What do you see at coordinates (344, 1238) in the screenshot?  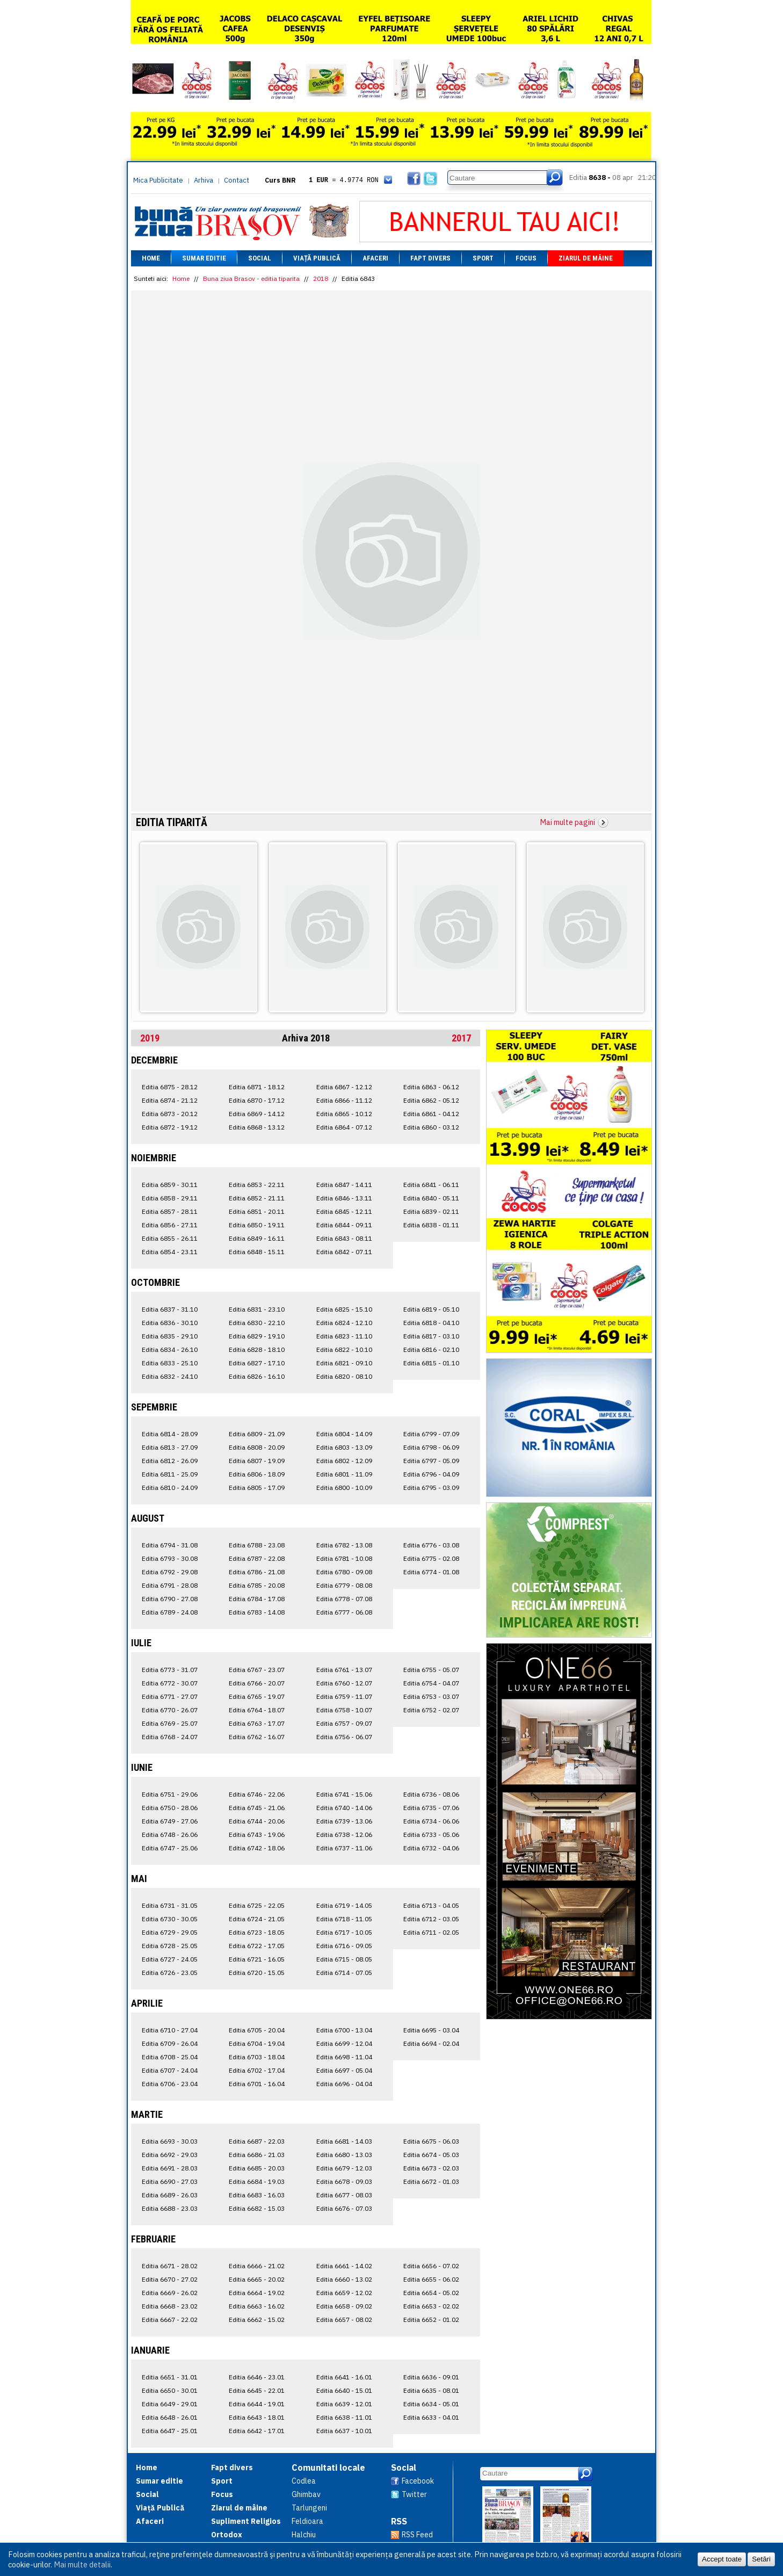 I see `Editia 6843 - 08.11` at bounding box center [344, 1238].